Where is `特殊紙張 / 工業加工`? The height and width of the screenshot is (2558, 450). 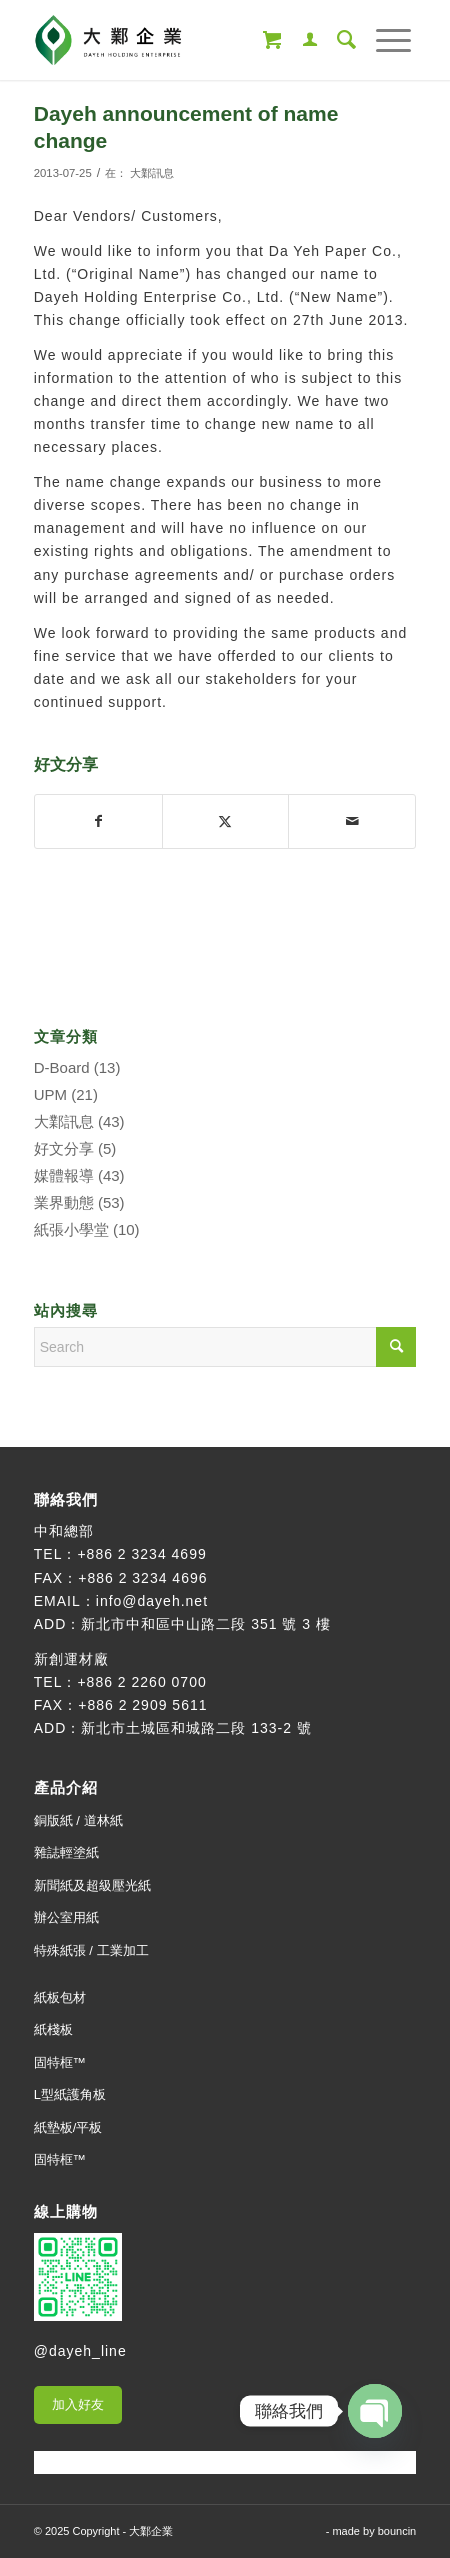 特殊紙張 / 工業加工 is located at coordinates (91, 1950).